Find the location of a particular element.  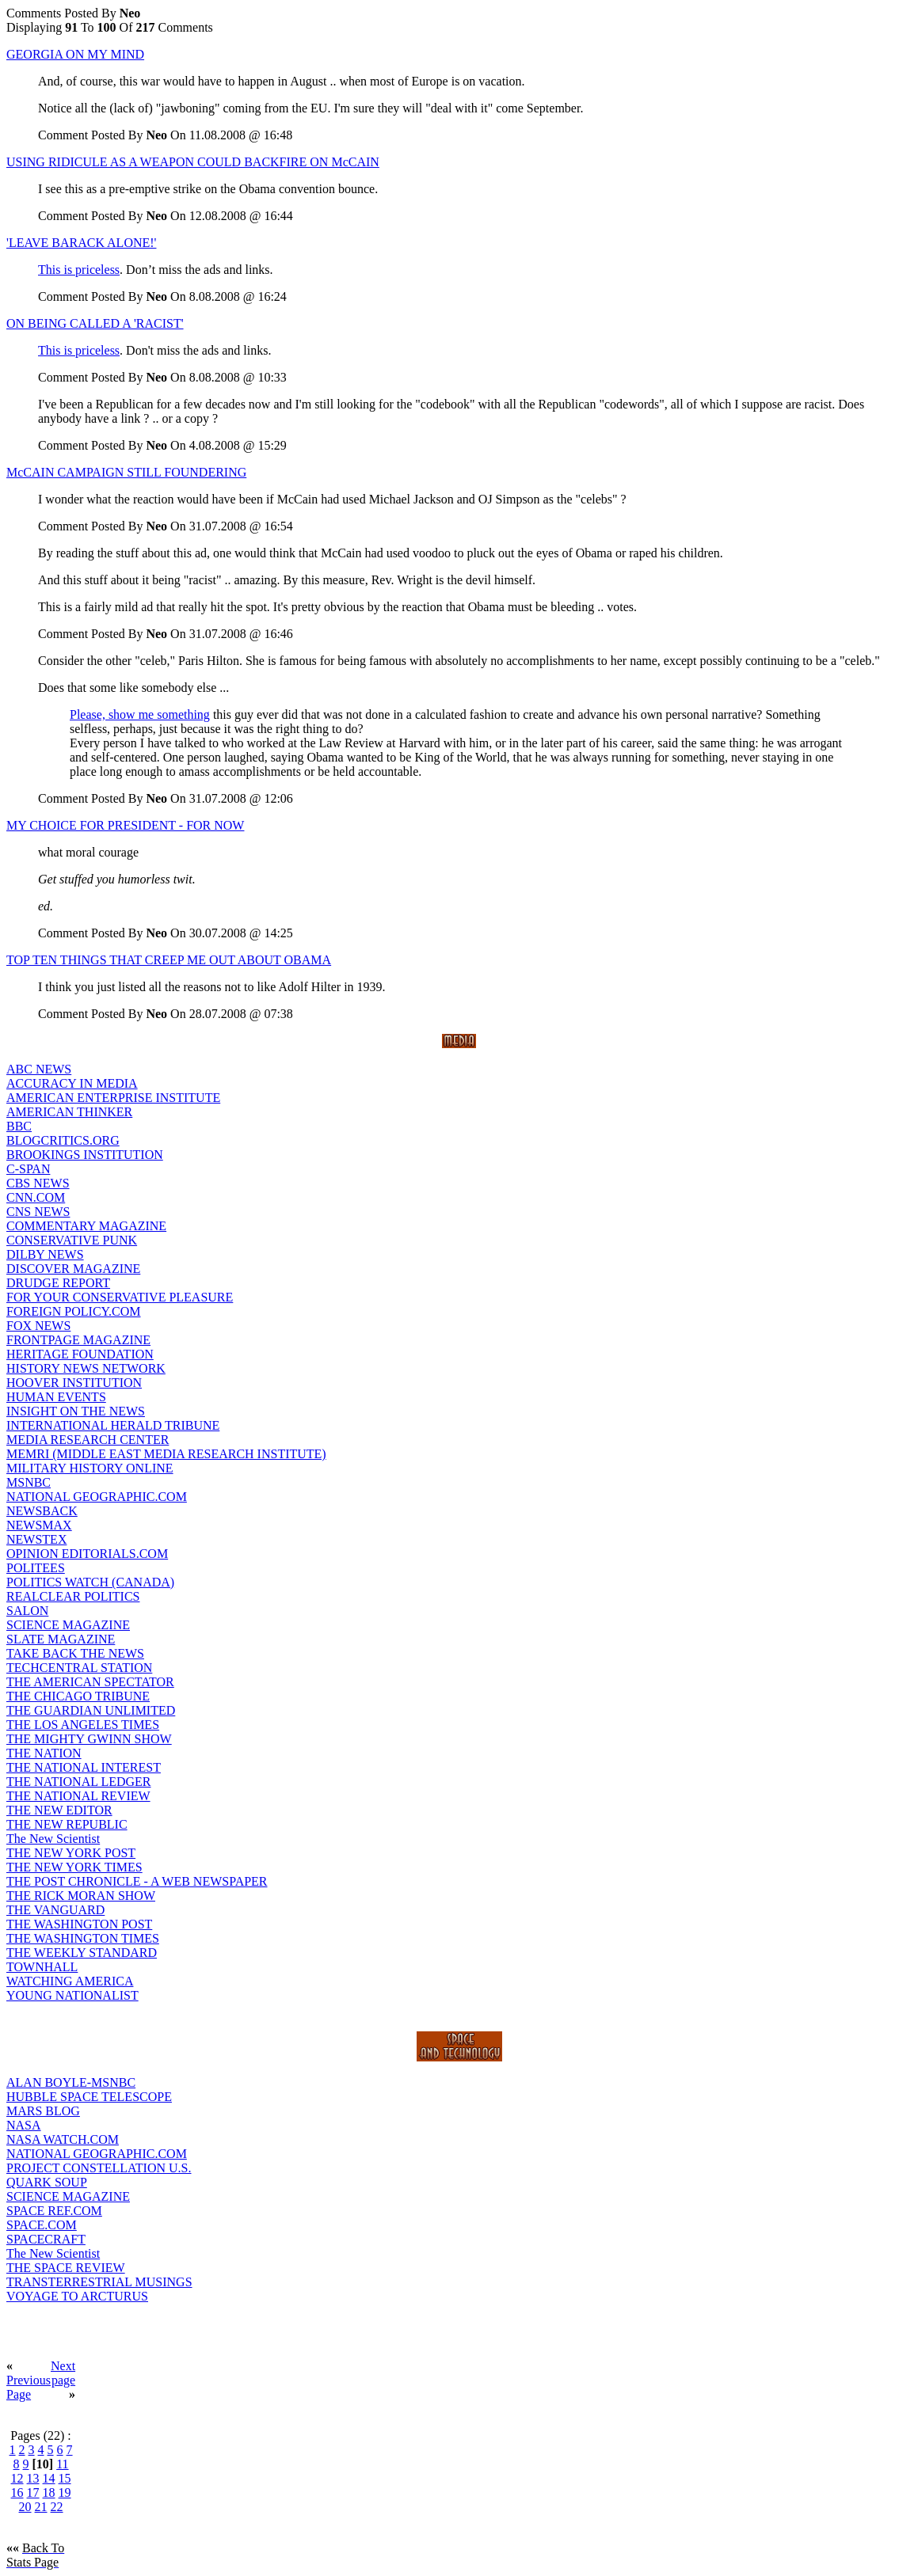

19 is located at coordinates (65, 2492).